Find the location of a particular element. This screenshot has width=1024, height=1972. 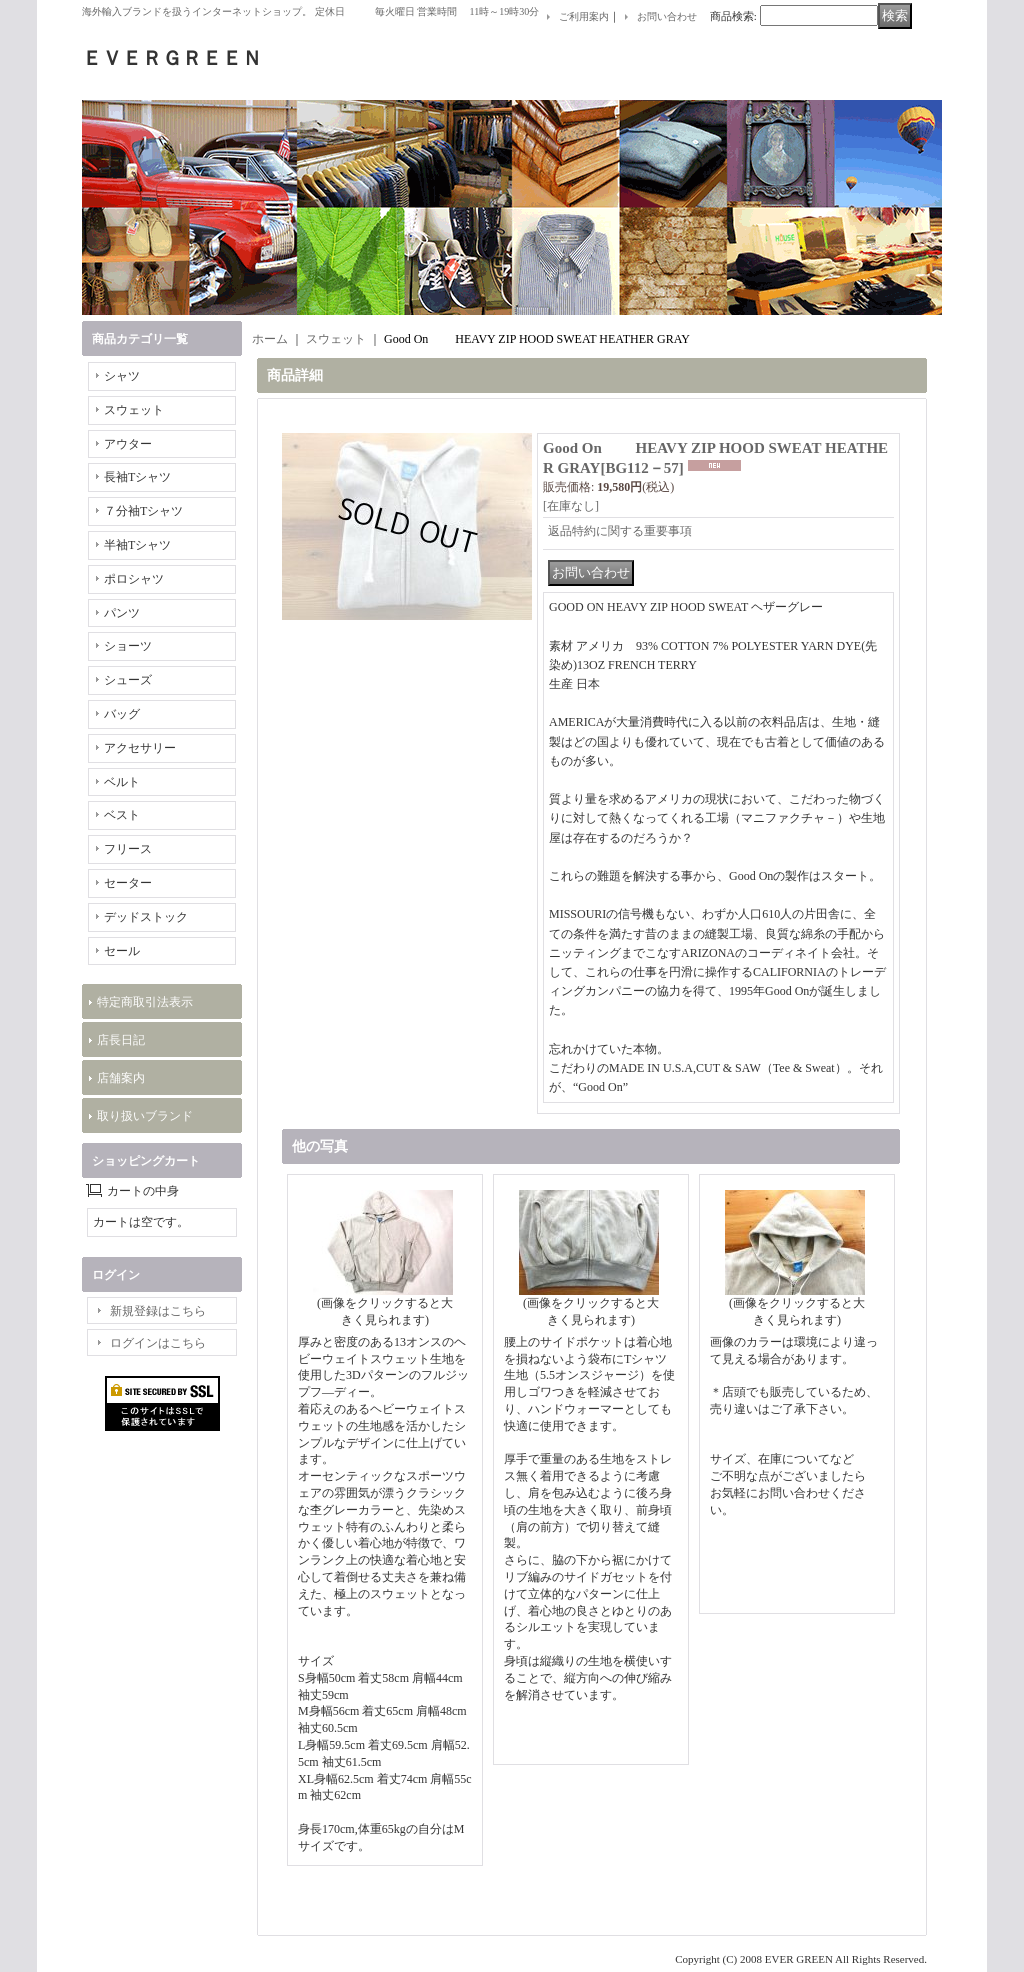

パンツ is located at coordinates (122, 613).